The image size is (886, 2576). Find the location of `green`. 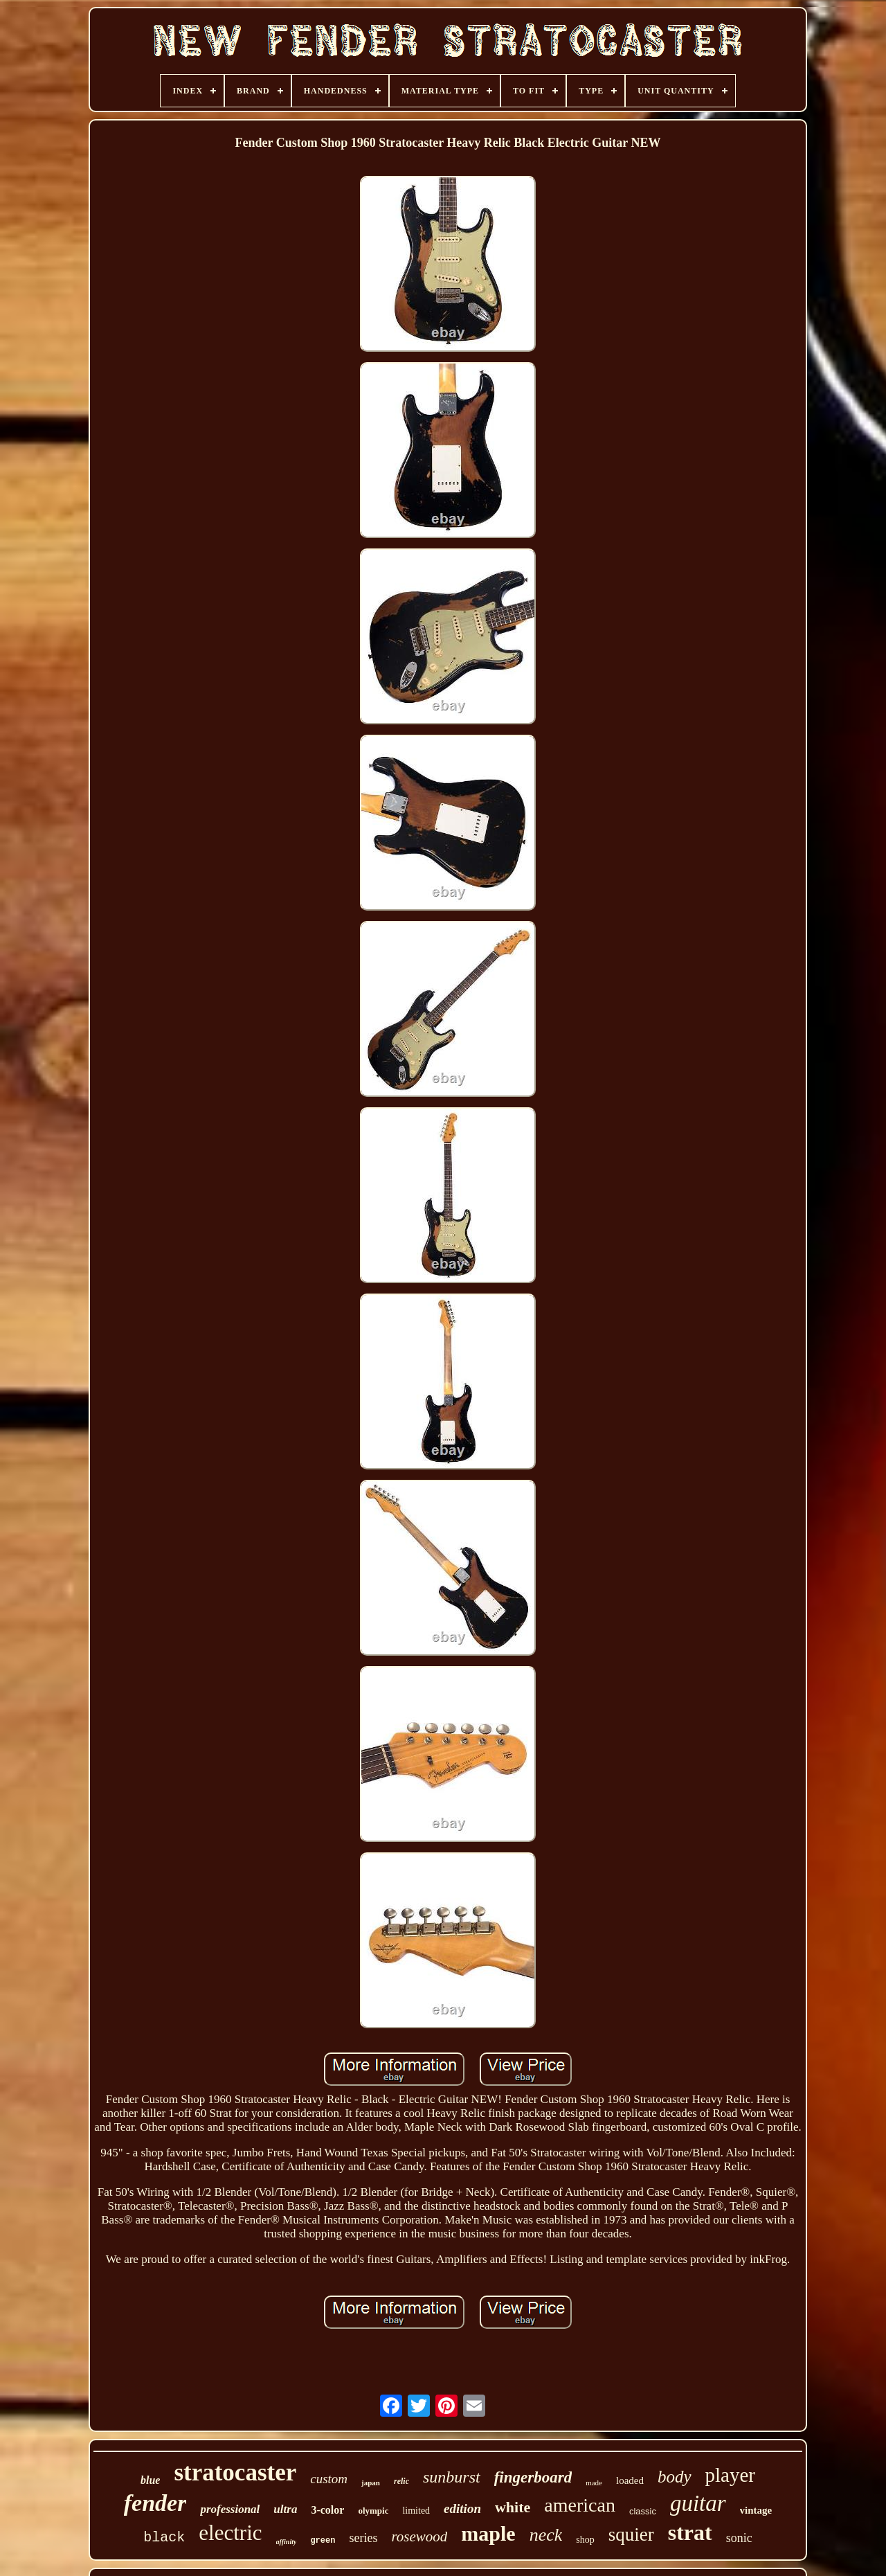

green is located at coordinates (322, 2541).